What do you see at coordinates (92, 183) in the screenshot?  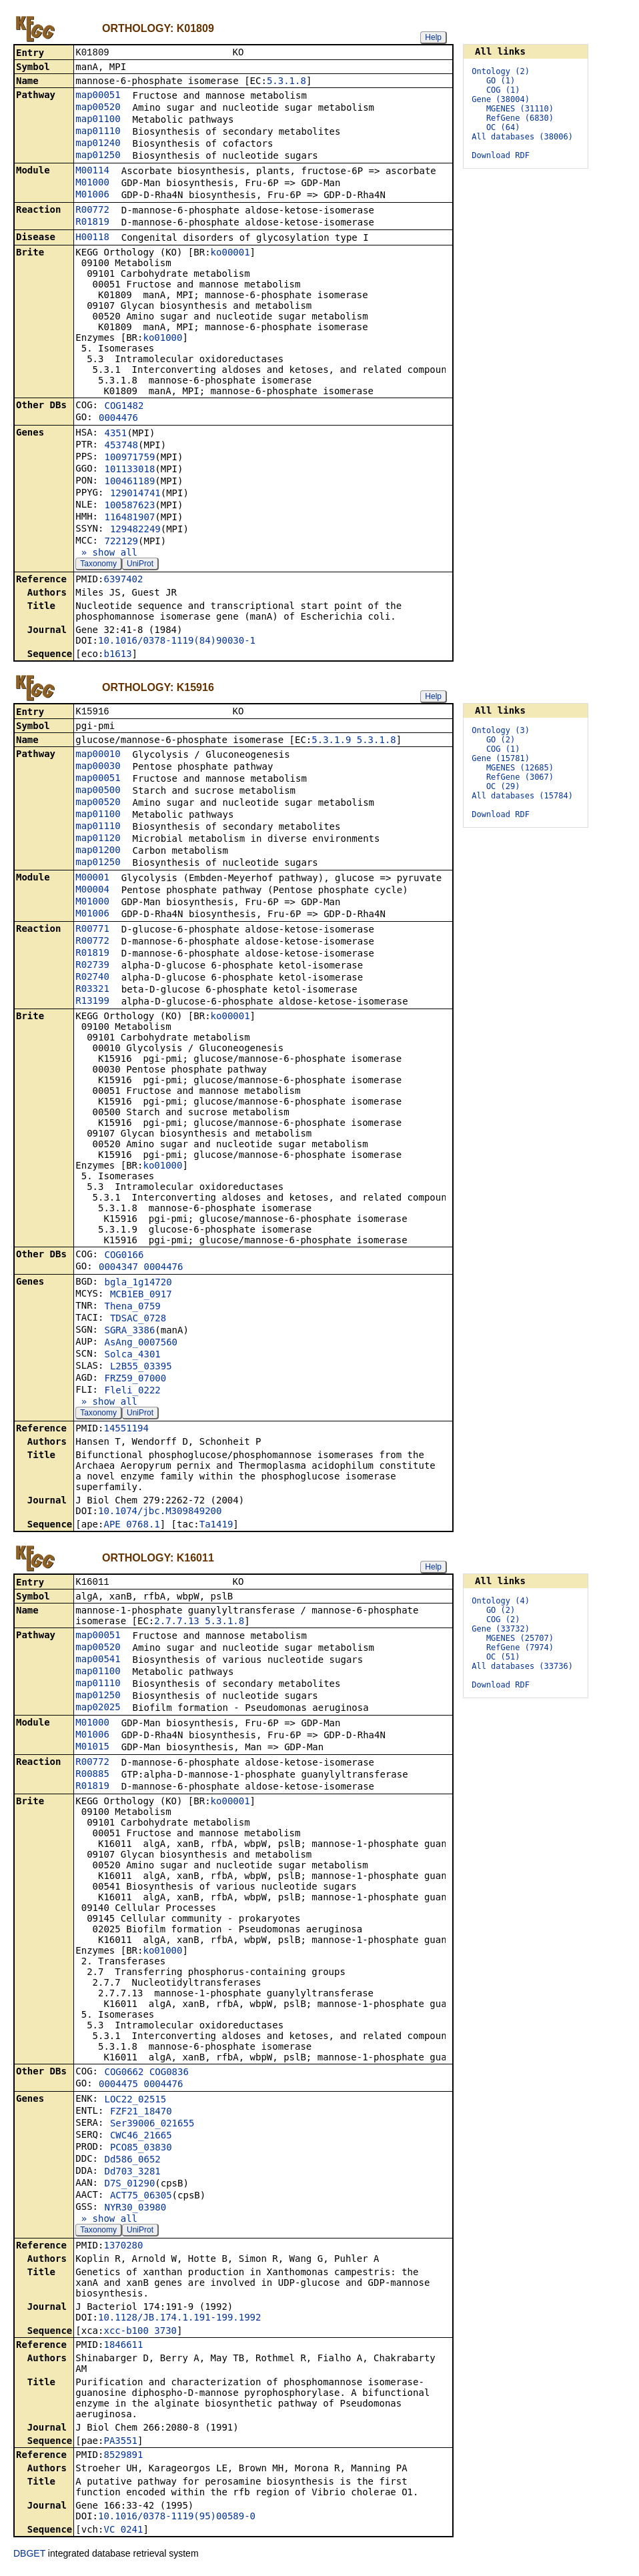 I see `M01000` at bounding box center [92, 183].